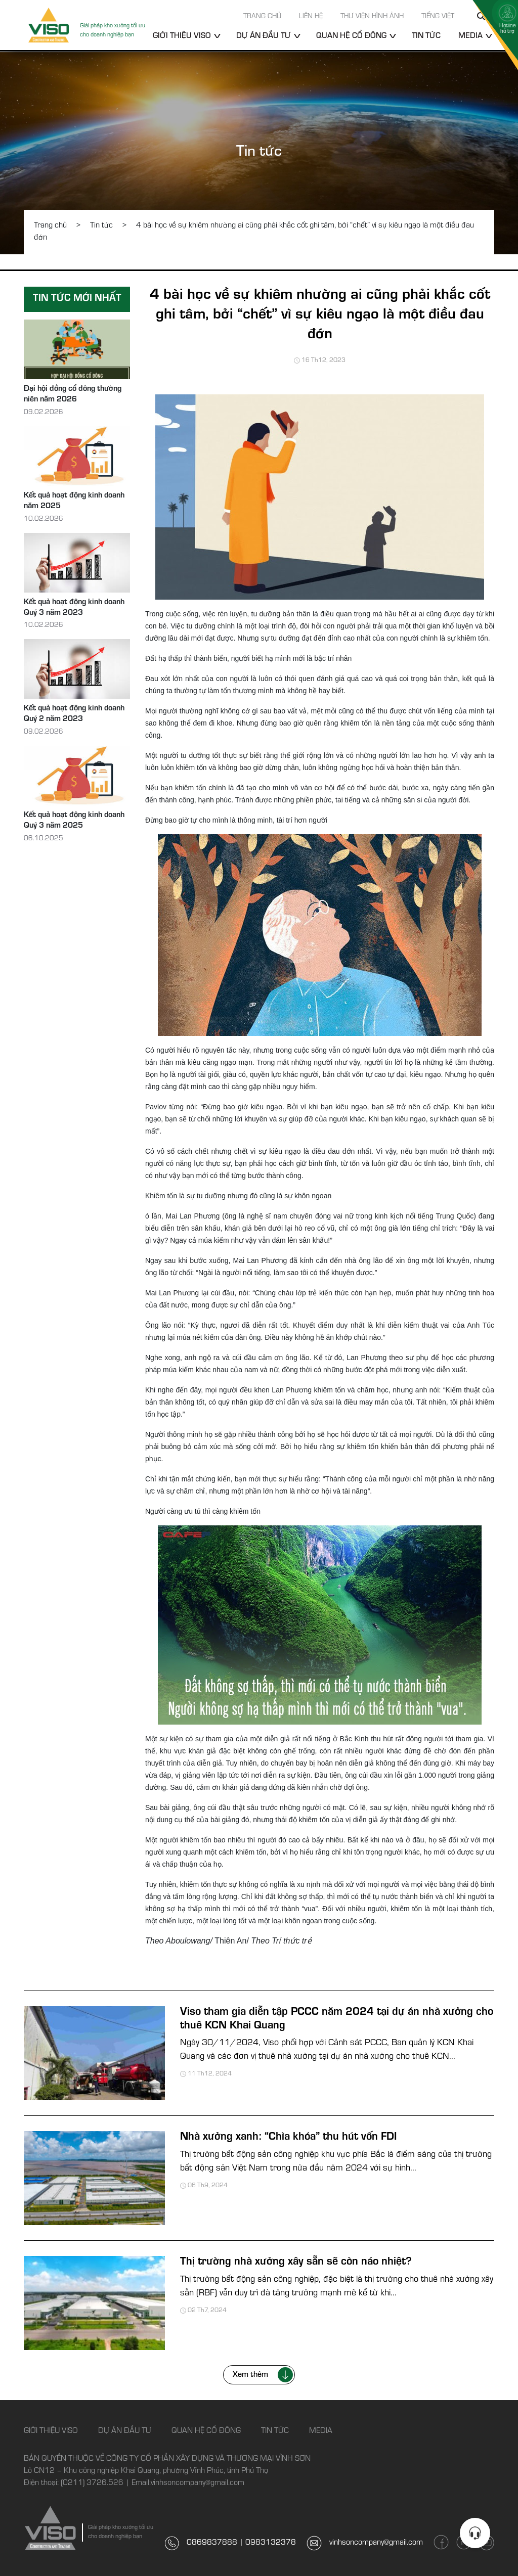  What do you see at coordinates (426, 36) in the screenshot?
I see `Tin tức` at bounding box center [426, 36].